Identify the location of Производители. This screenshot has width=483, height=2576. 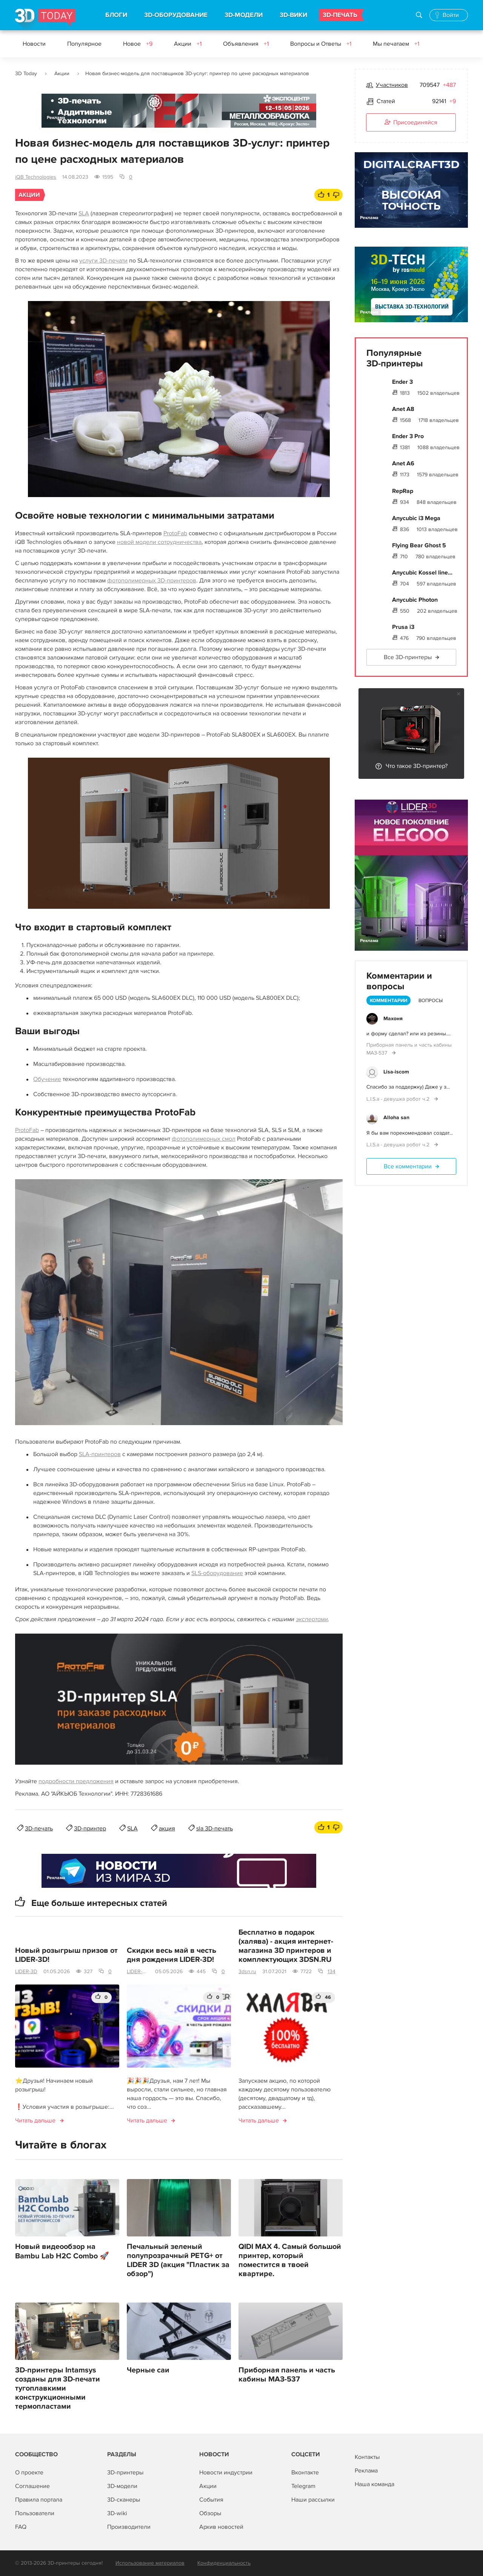
(129, 2527).